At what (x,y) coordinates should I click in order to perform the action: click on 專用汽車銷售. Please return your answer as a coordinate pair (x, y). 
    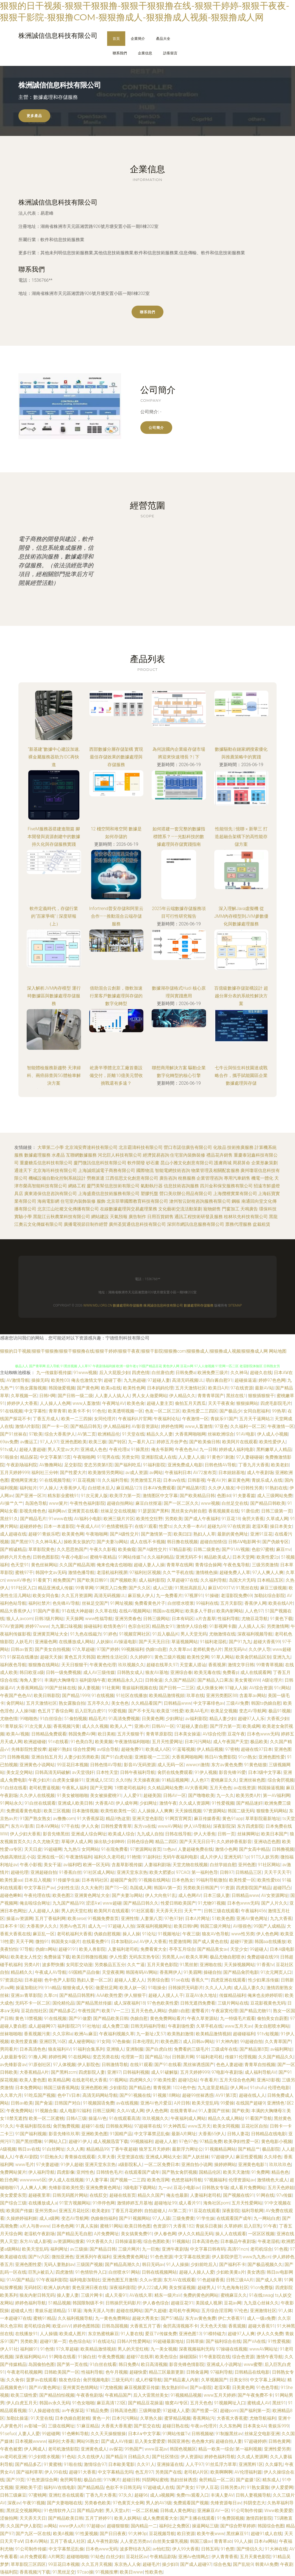
    Looking at the image, I should click on (237, 1178).